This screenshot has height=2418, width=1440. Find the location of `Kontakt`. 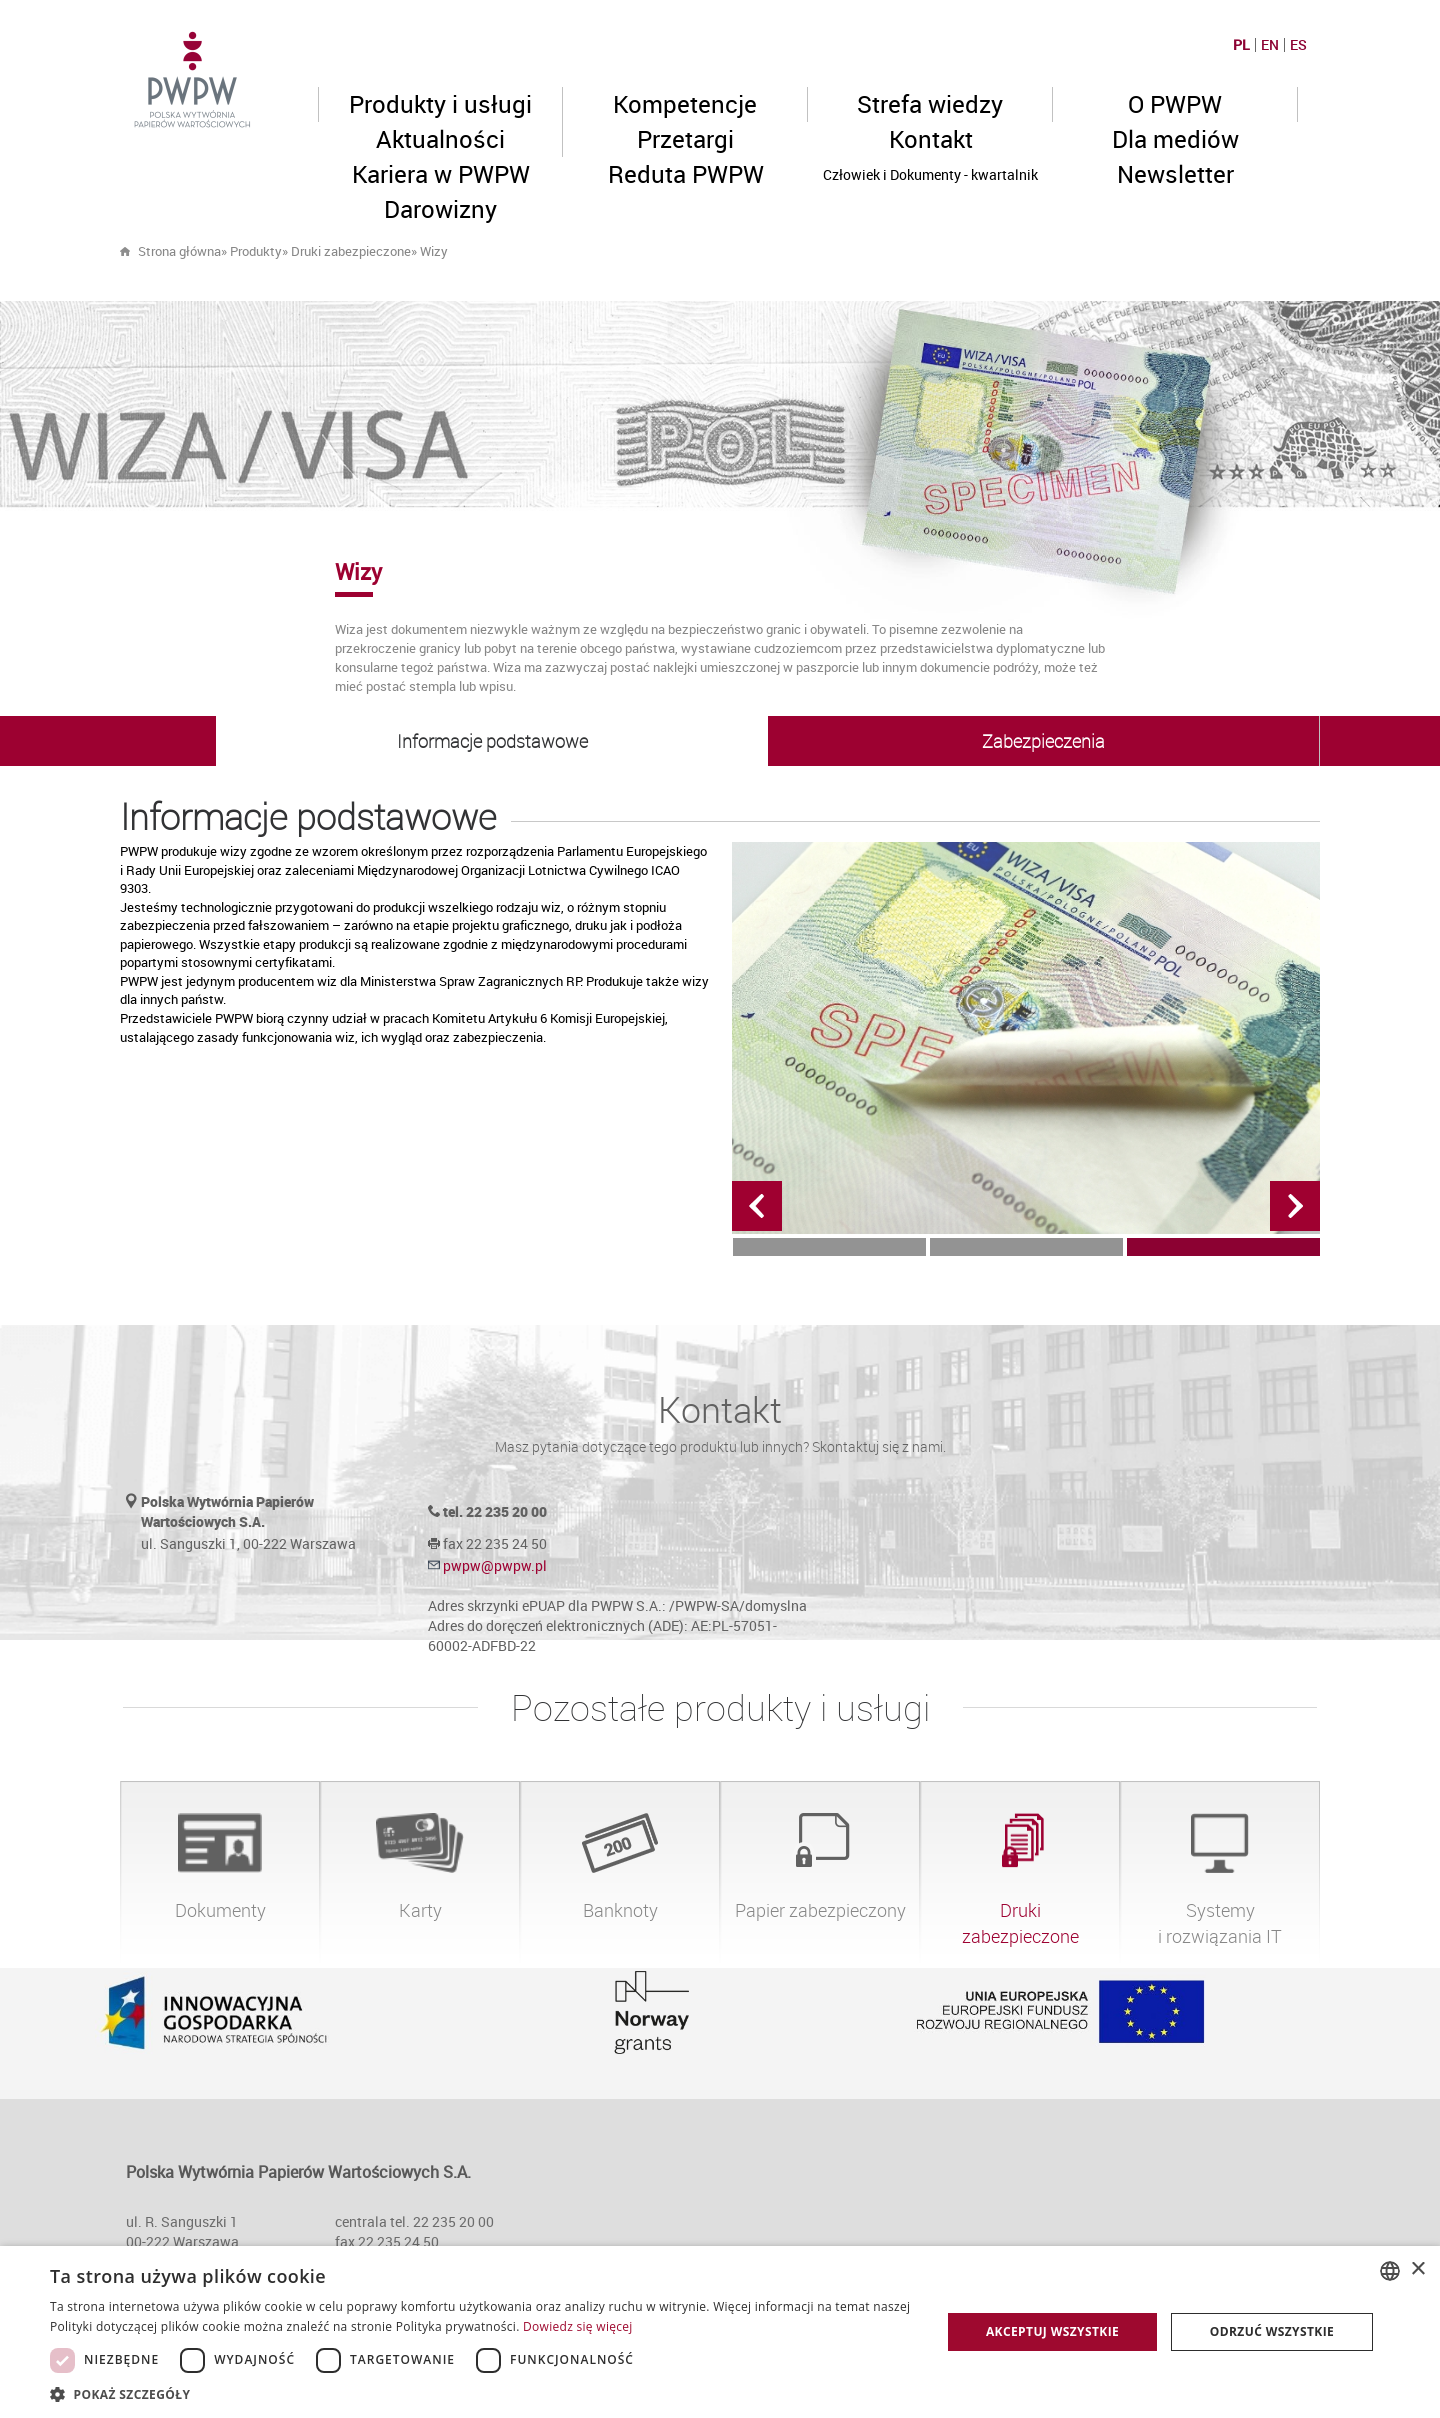

Kontakt is located at coordinates (931, 139).